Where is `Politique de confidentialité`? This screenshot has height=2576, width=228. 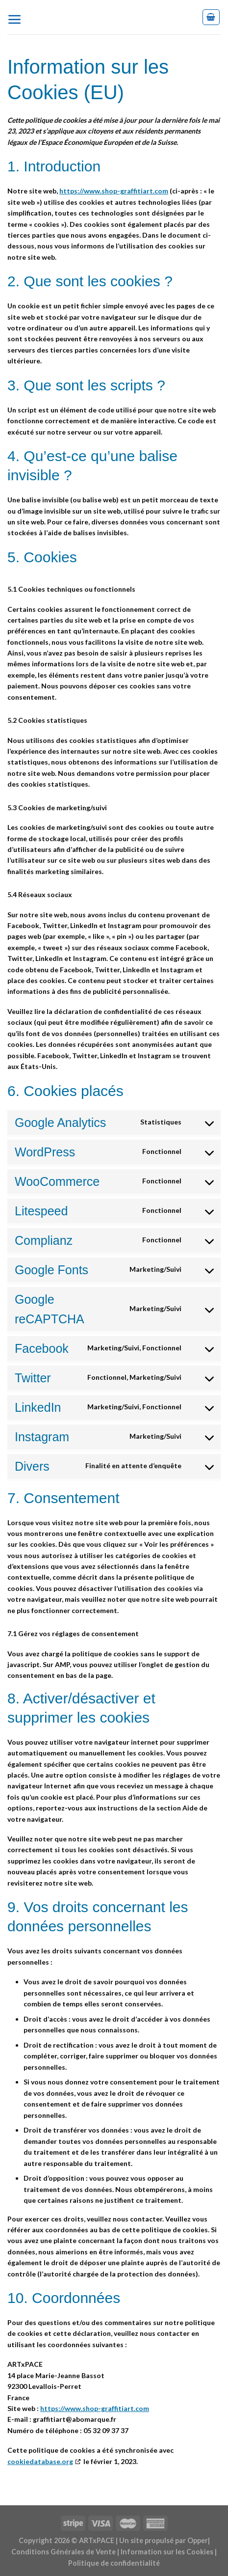
Politique de confidentialité is located at coordinates (114, 2563).